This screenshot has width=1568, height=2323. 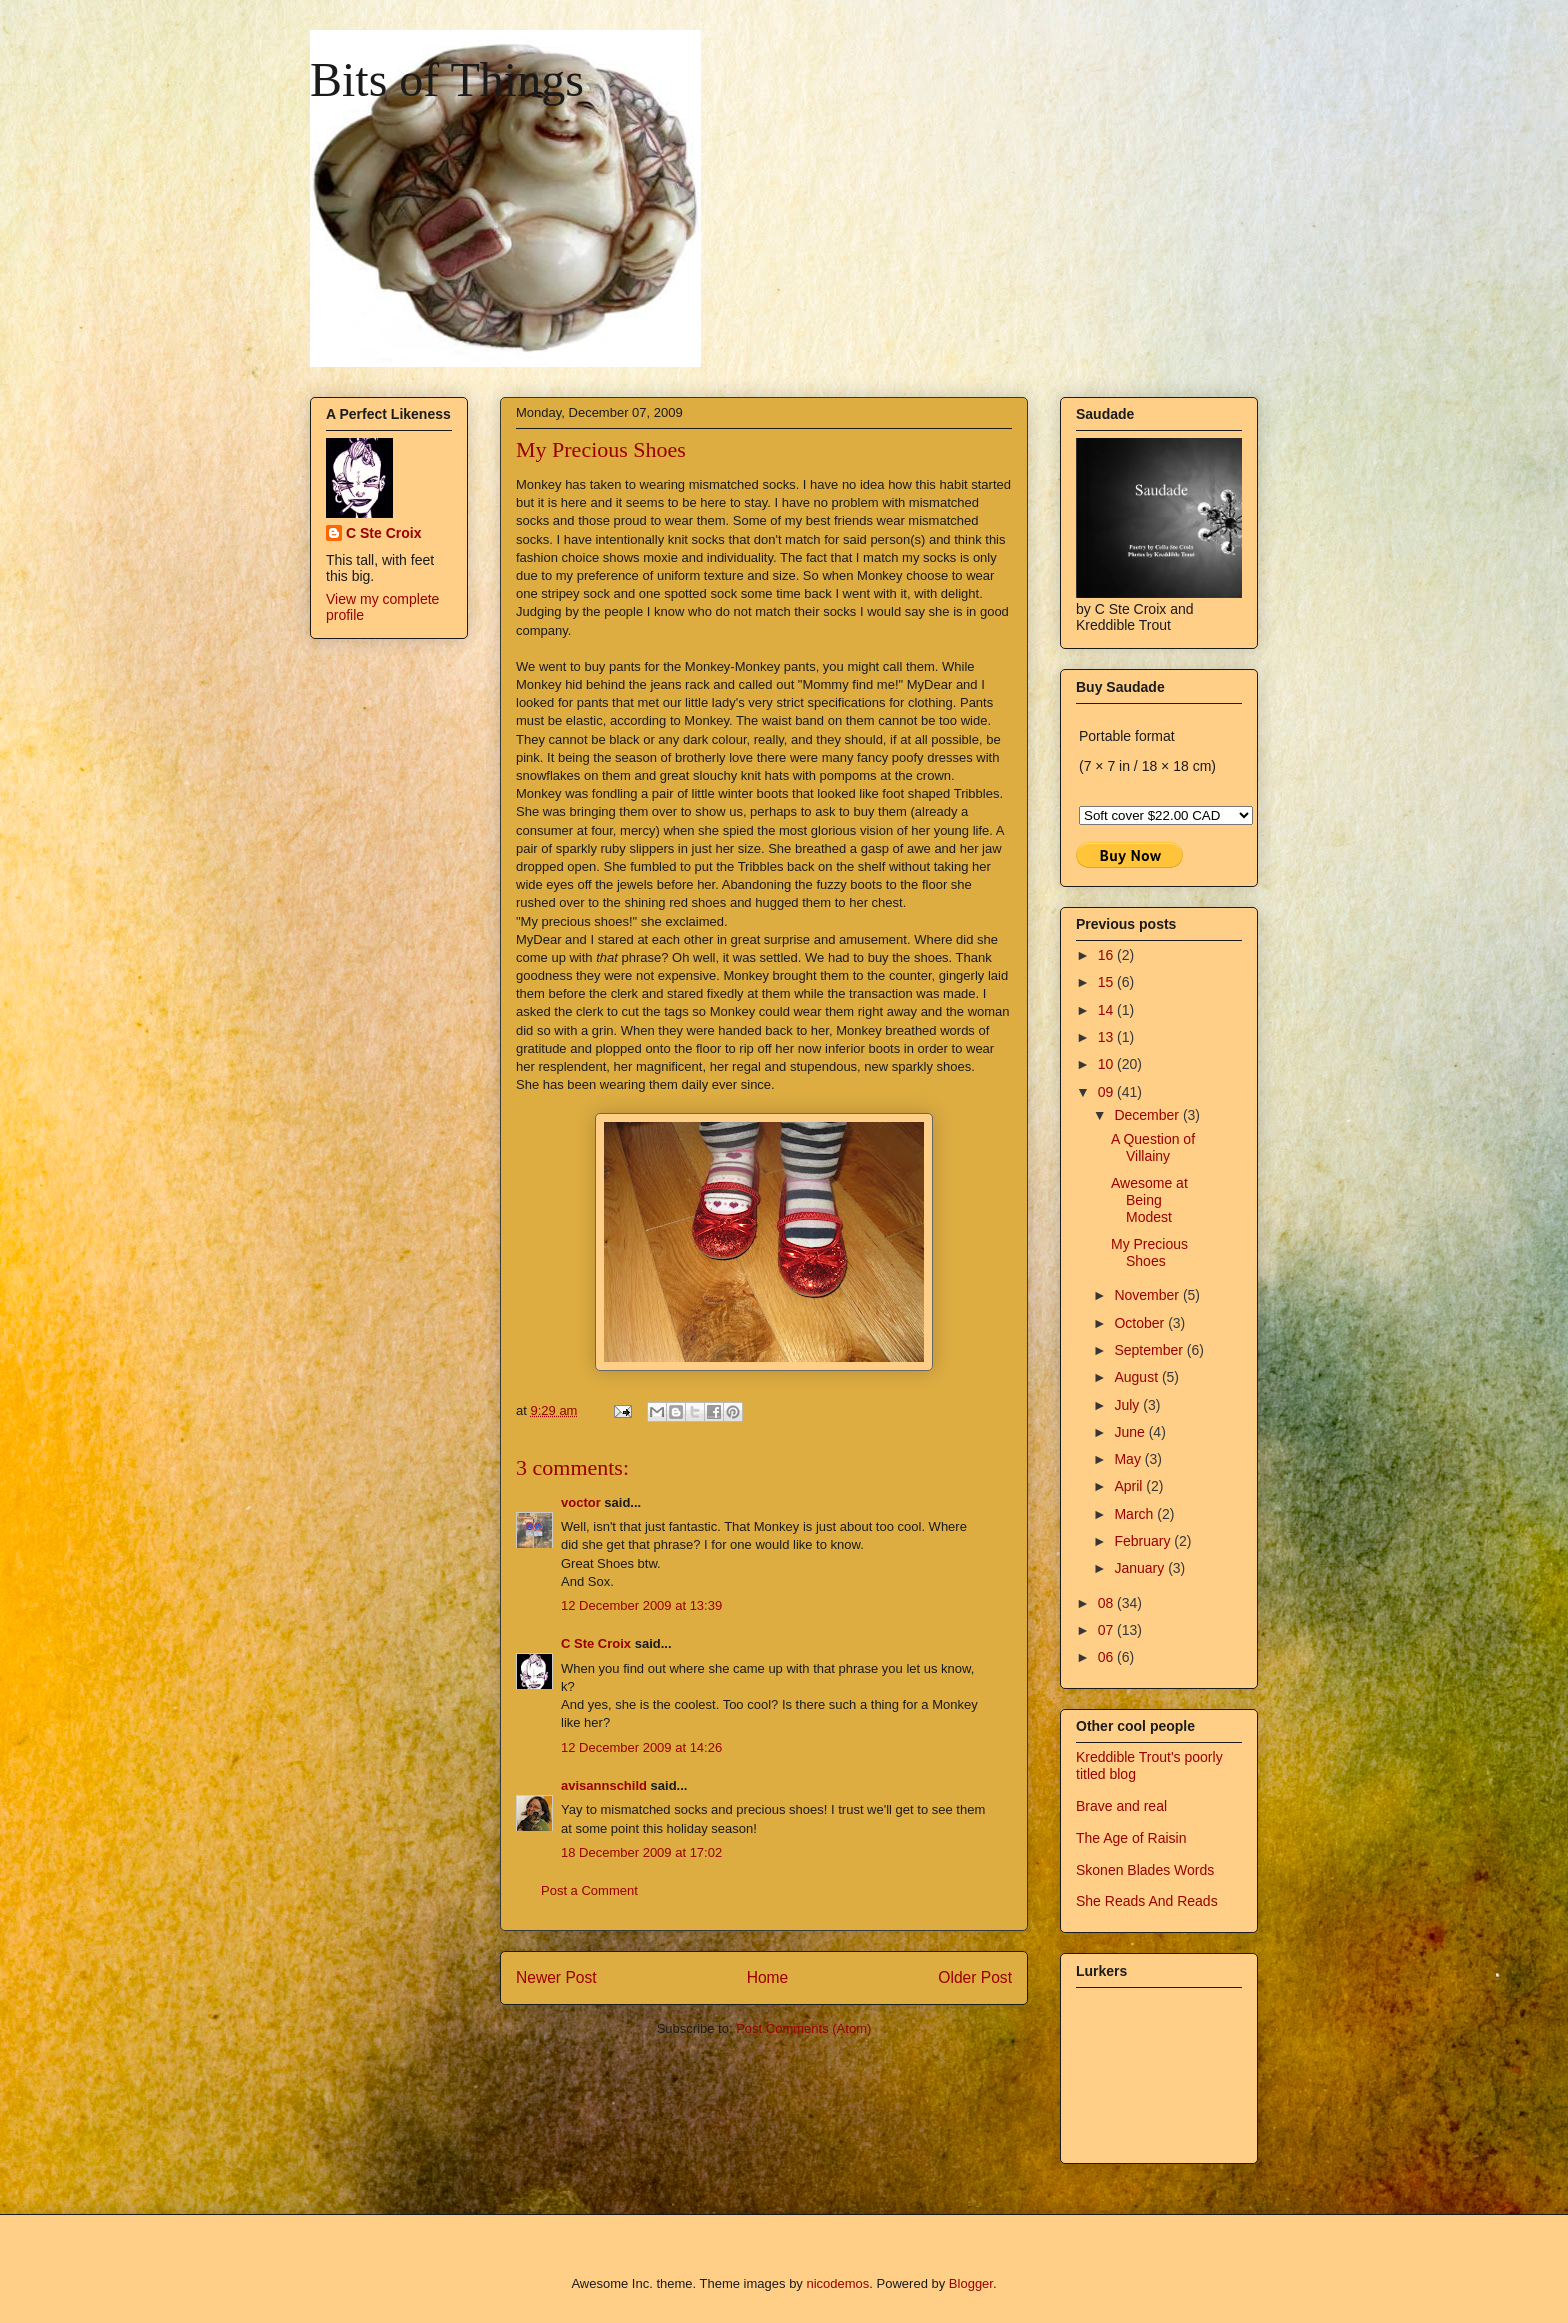 What do you see at coordinates (1150, 1350) in the screenshot?
I see `September` at bounding box center [1150, 1350].